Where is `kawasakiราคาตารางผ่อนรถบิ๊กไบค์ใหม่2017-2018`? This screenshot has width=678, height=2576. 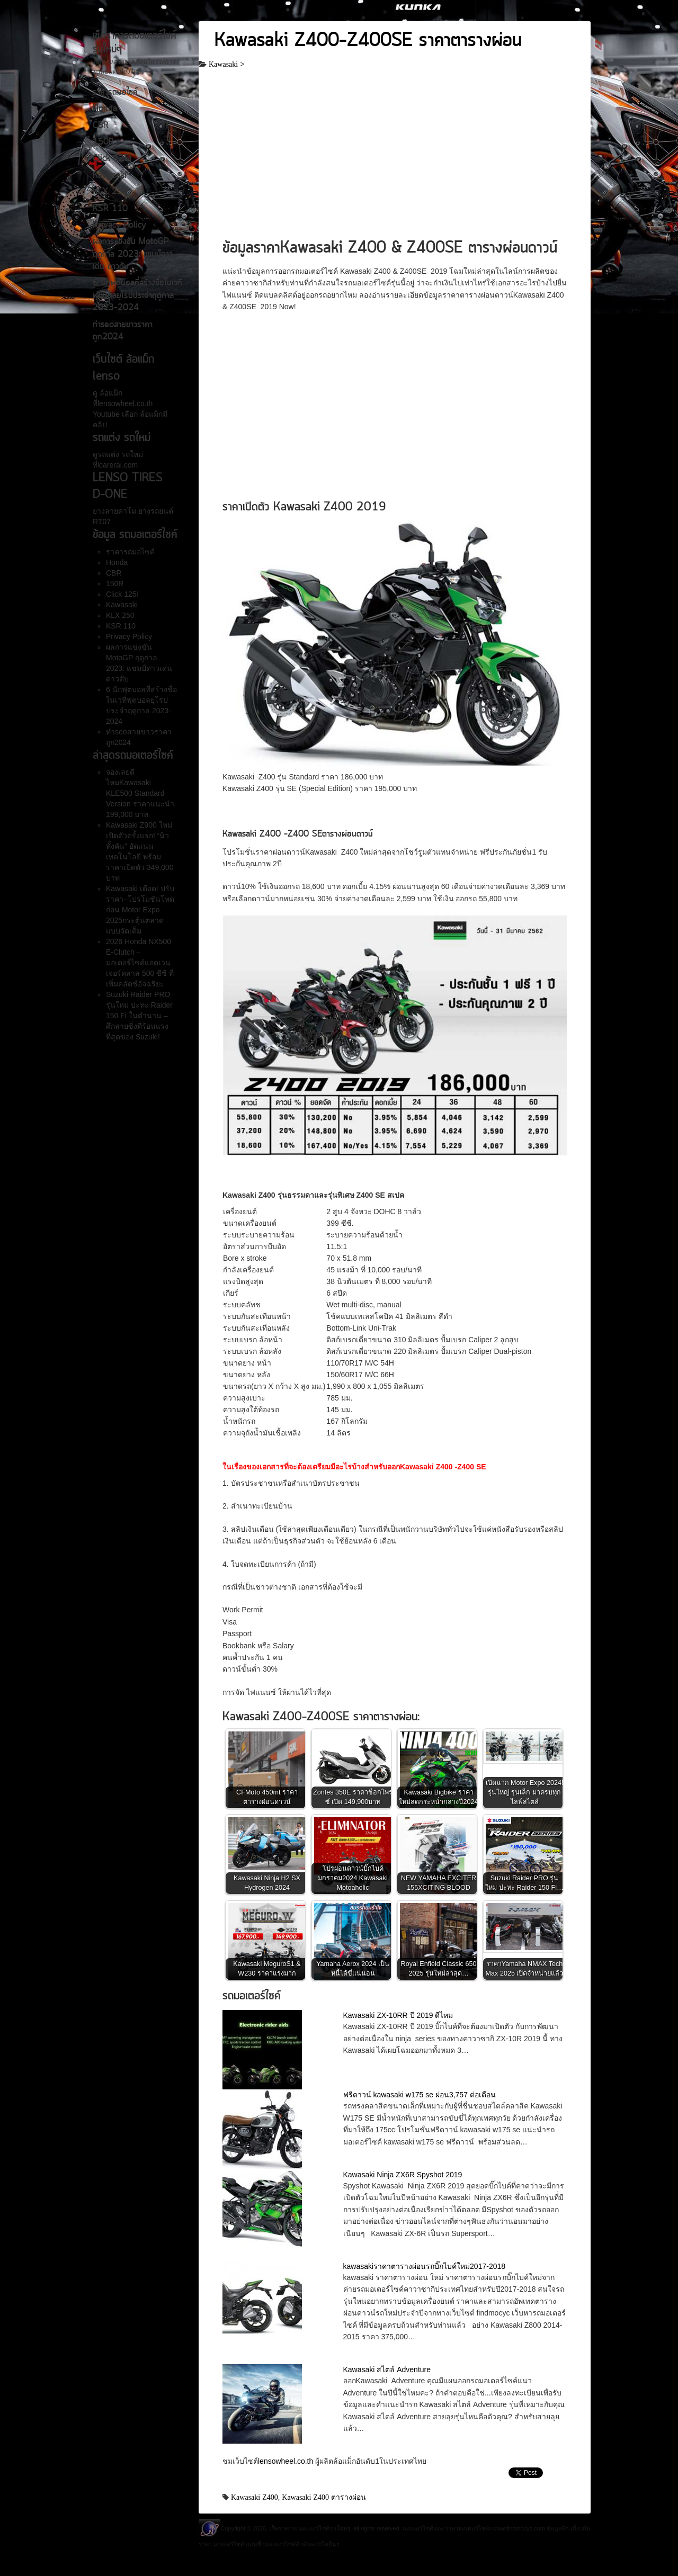
kawasakiราคาตารางผ่อนรถบิ๊กไบค์ใหม่2017-2018 is located at coordinates (424, 2266).